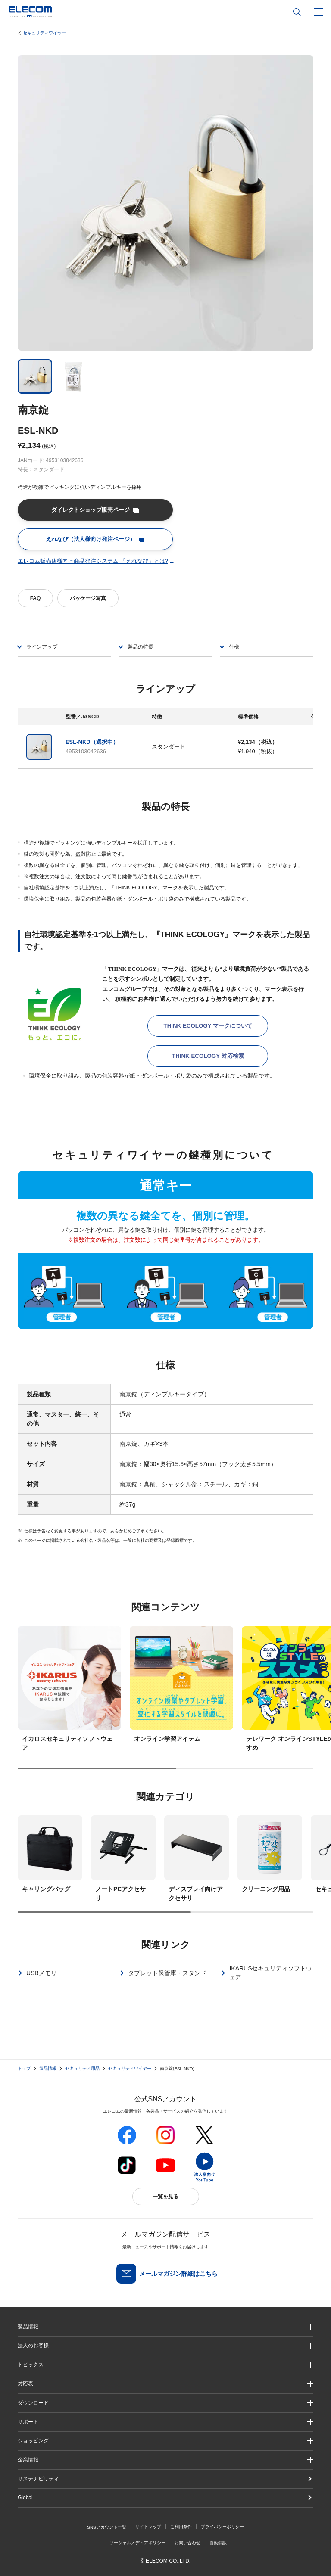 This screenshot has width=331, height=2576. I want to click on セキュリティ用品, so click(82, 2068).